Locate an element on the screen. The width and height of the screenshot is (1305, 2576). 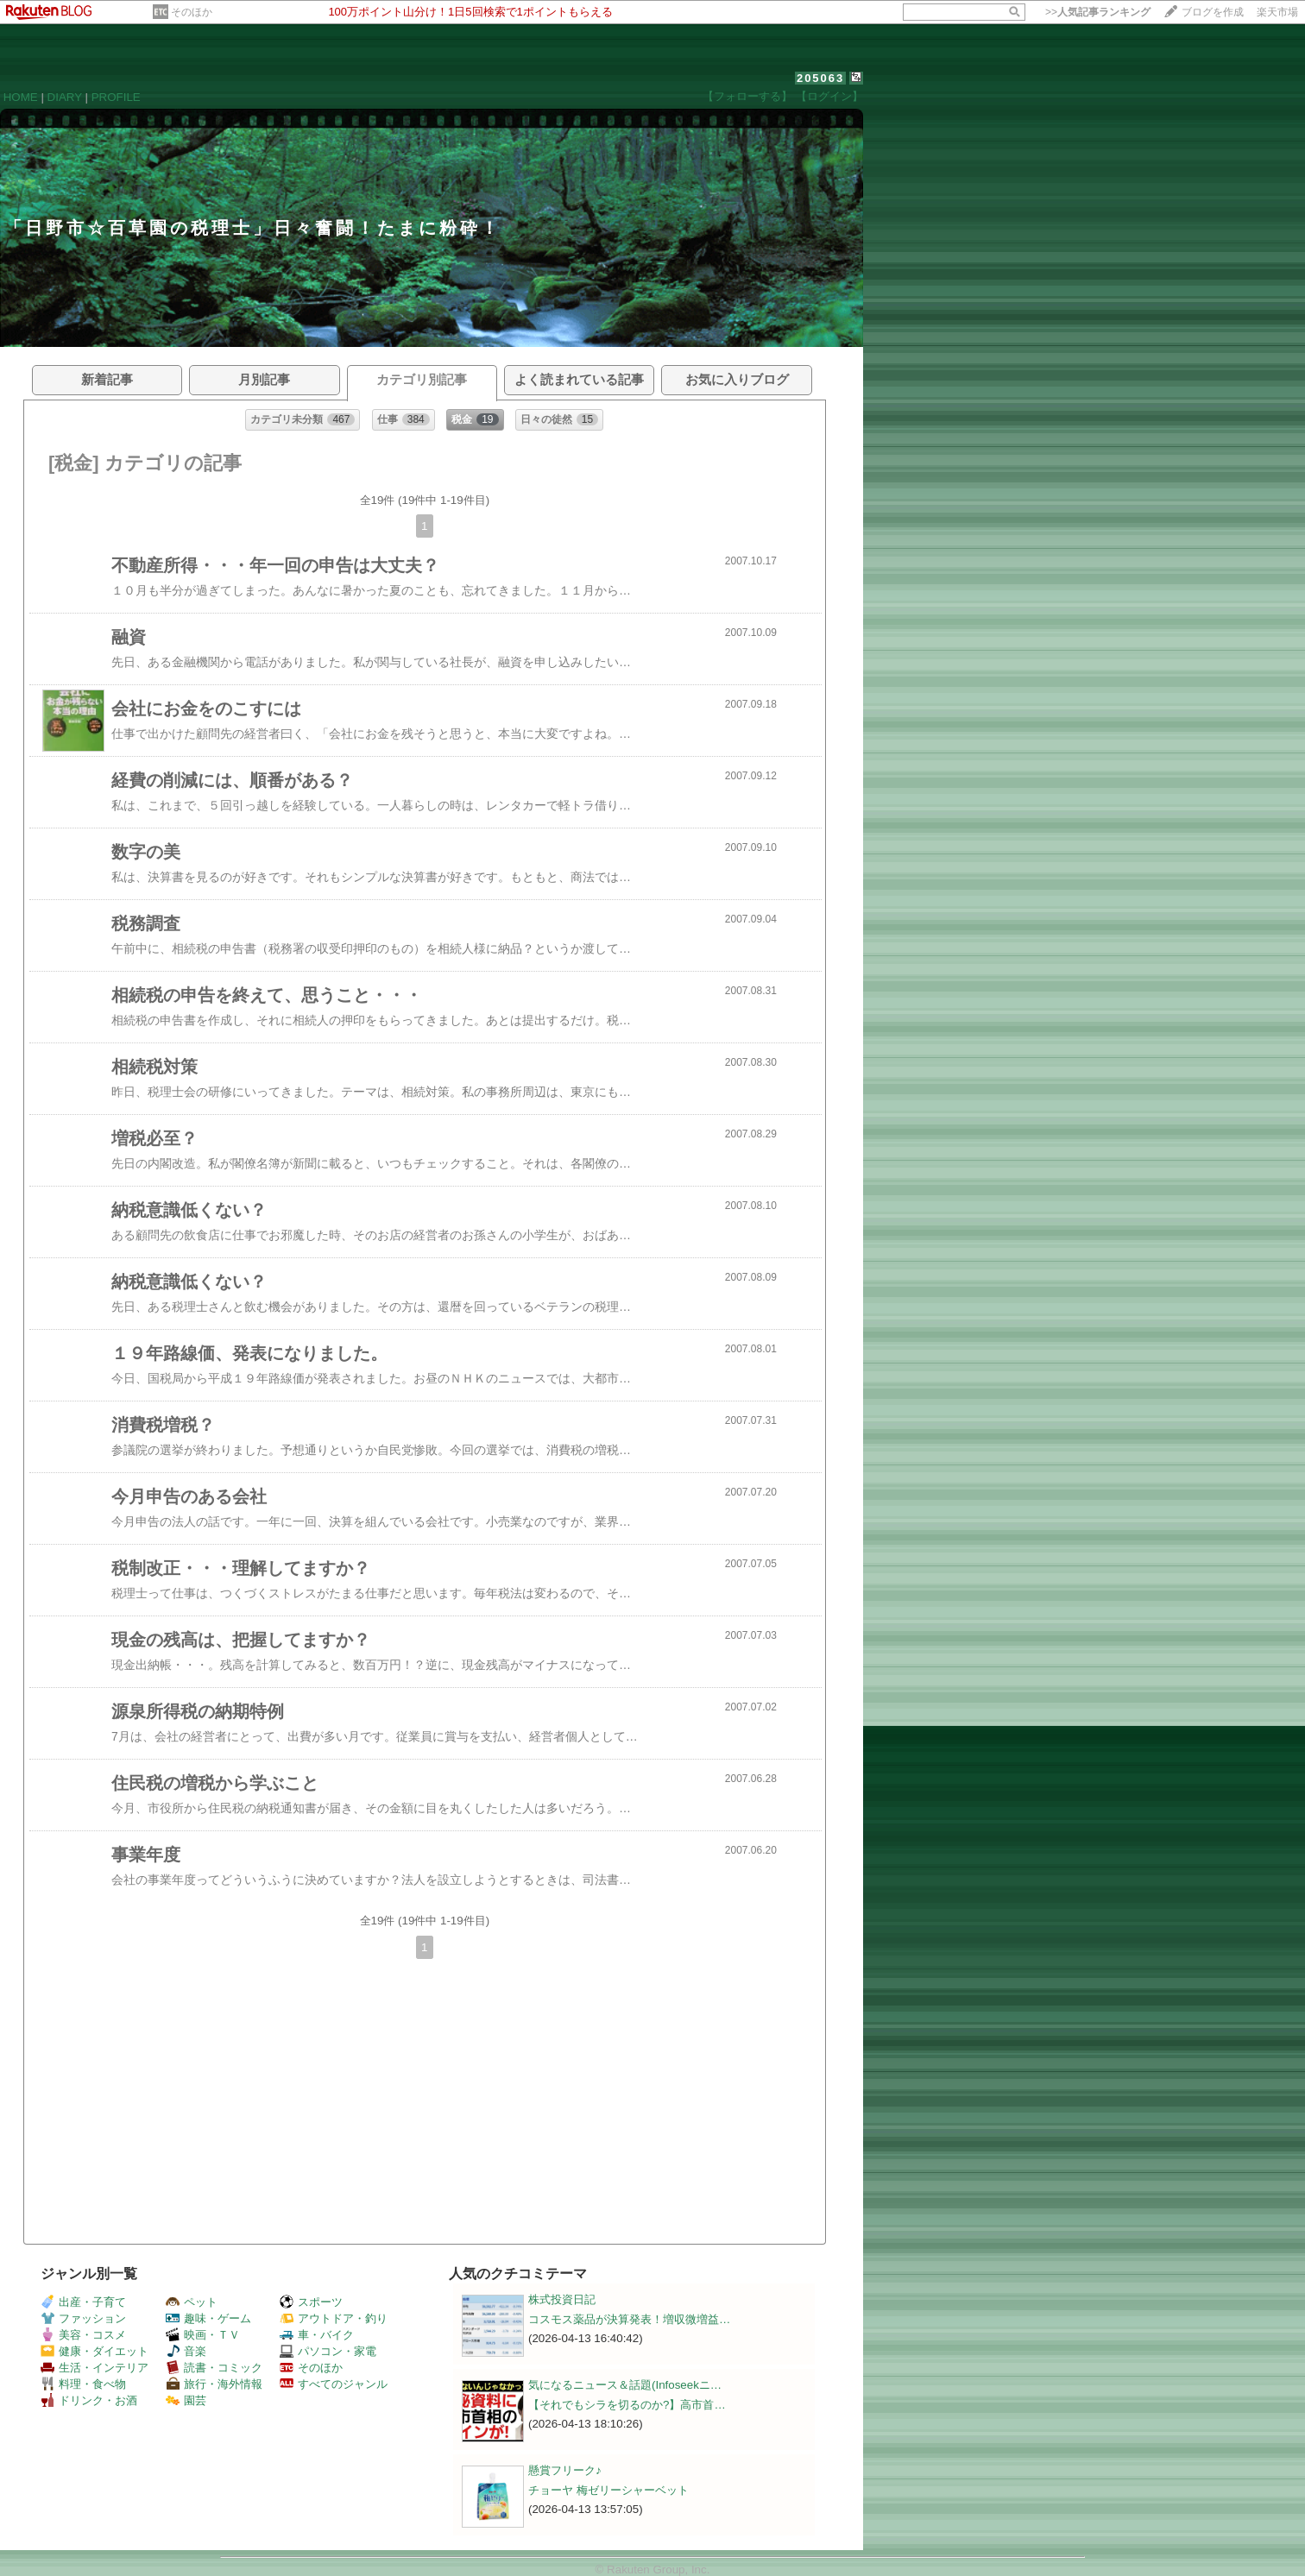
ブログを作成 is located at coordinates (1213, 12).